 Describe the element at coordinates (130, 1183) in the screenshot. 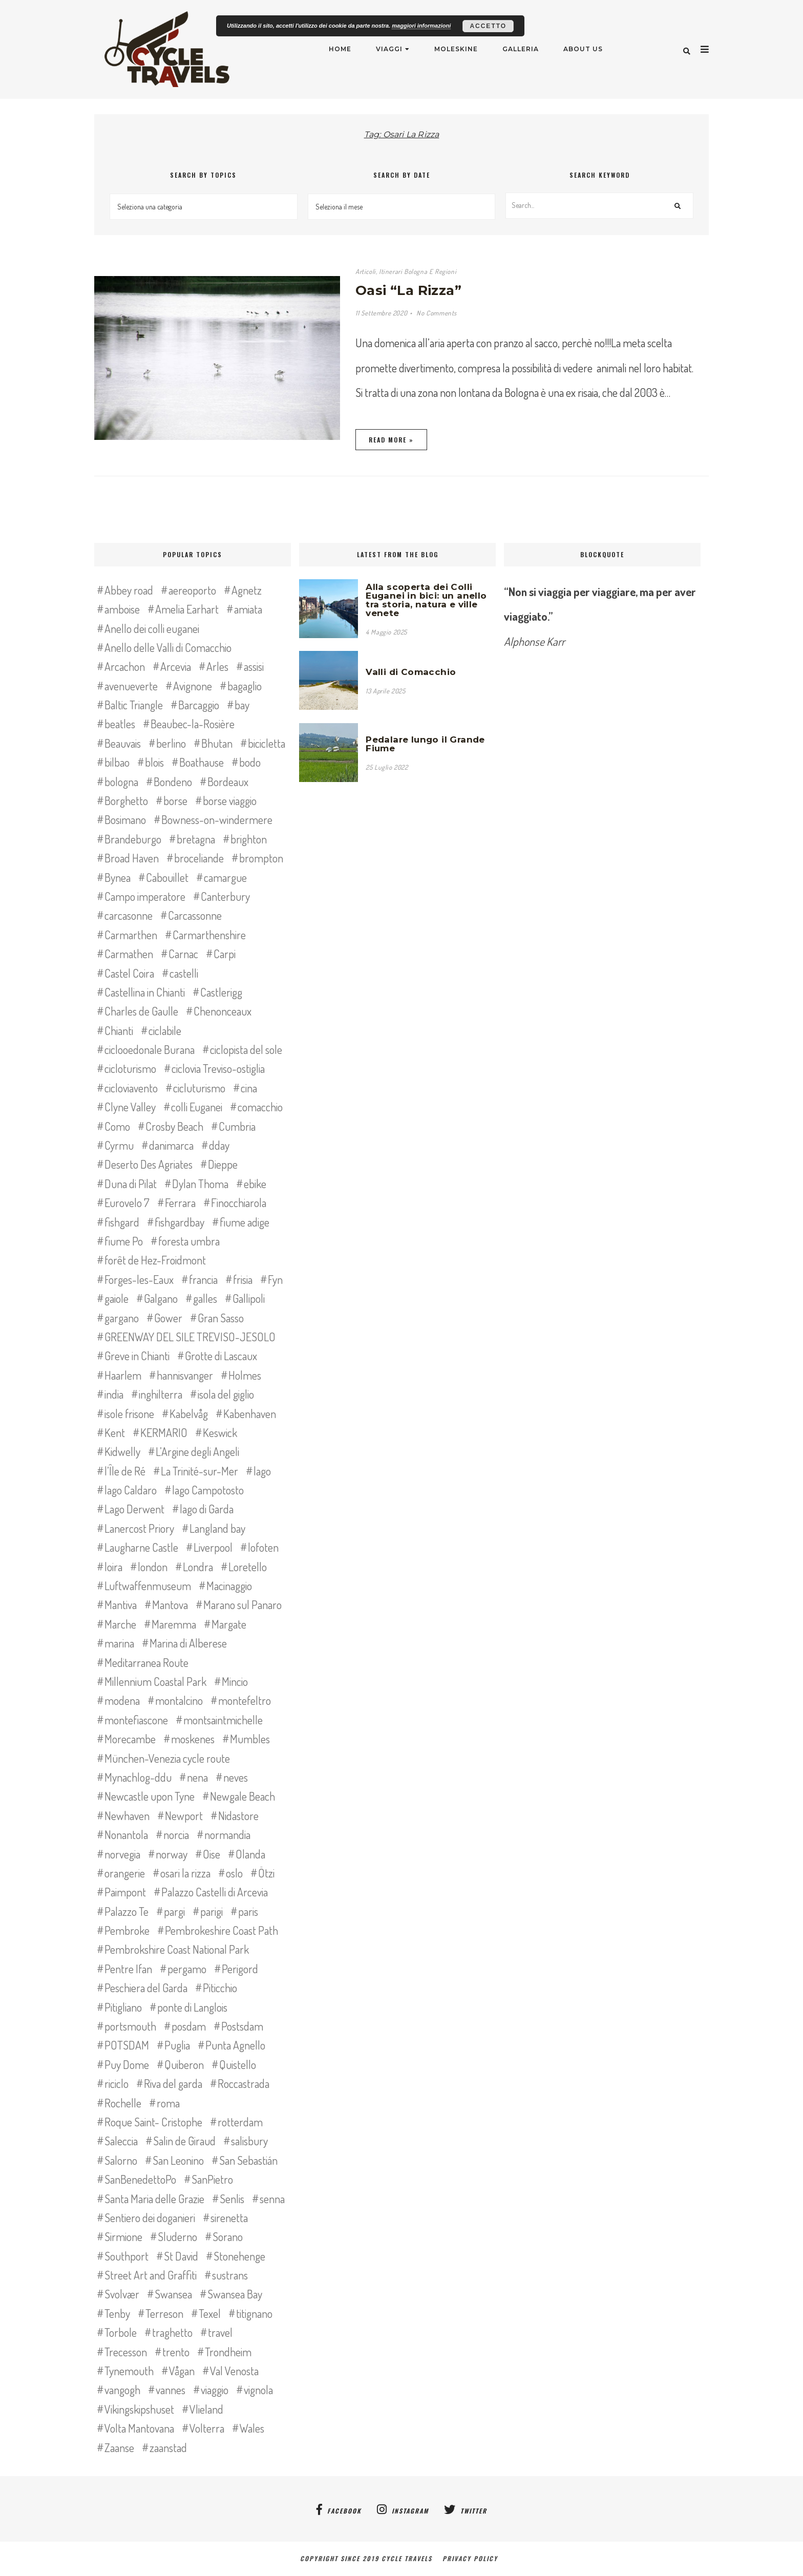

I see `Duna di Pilat` at that location.